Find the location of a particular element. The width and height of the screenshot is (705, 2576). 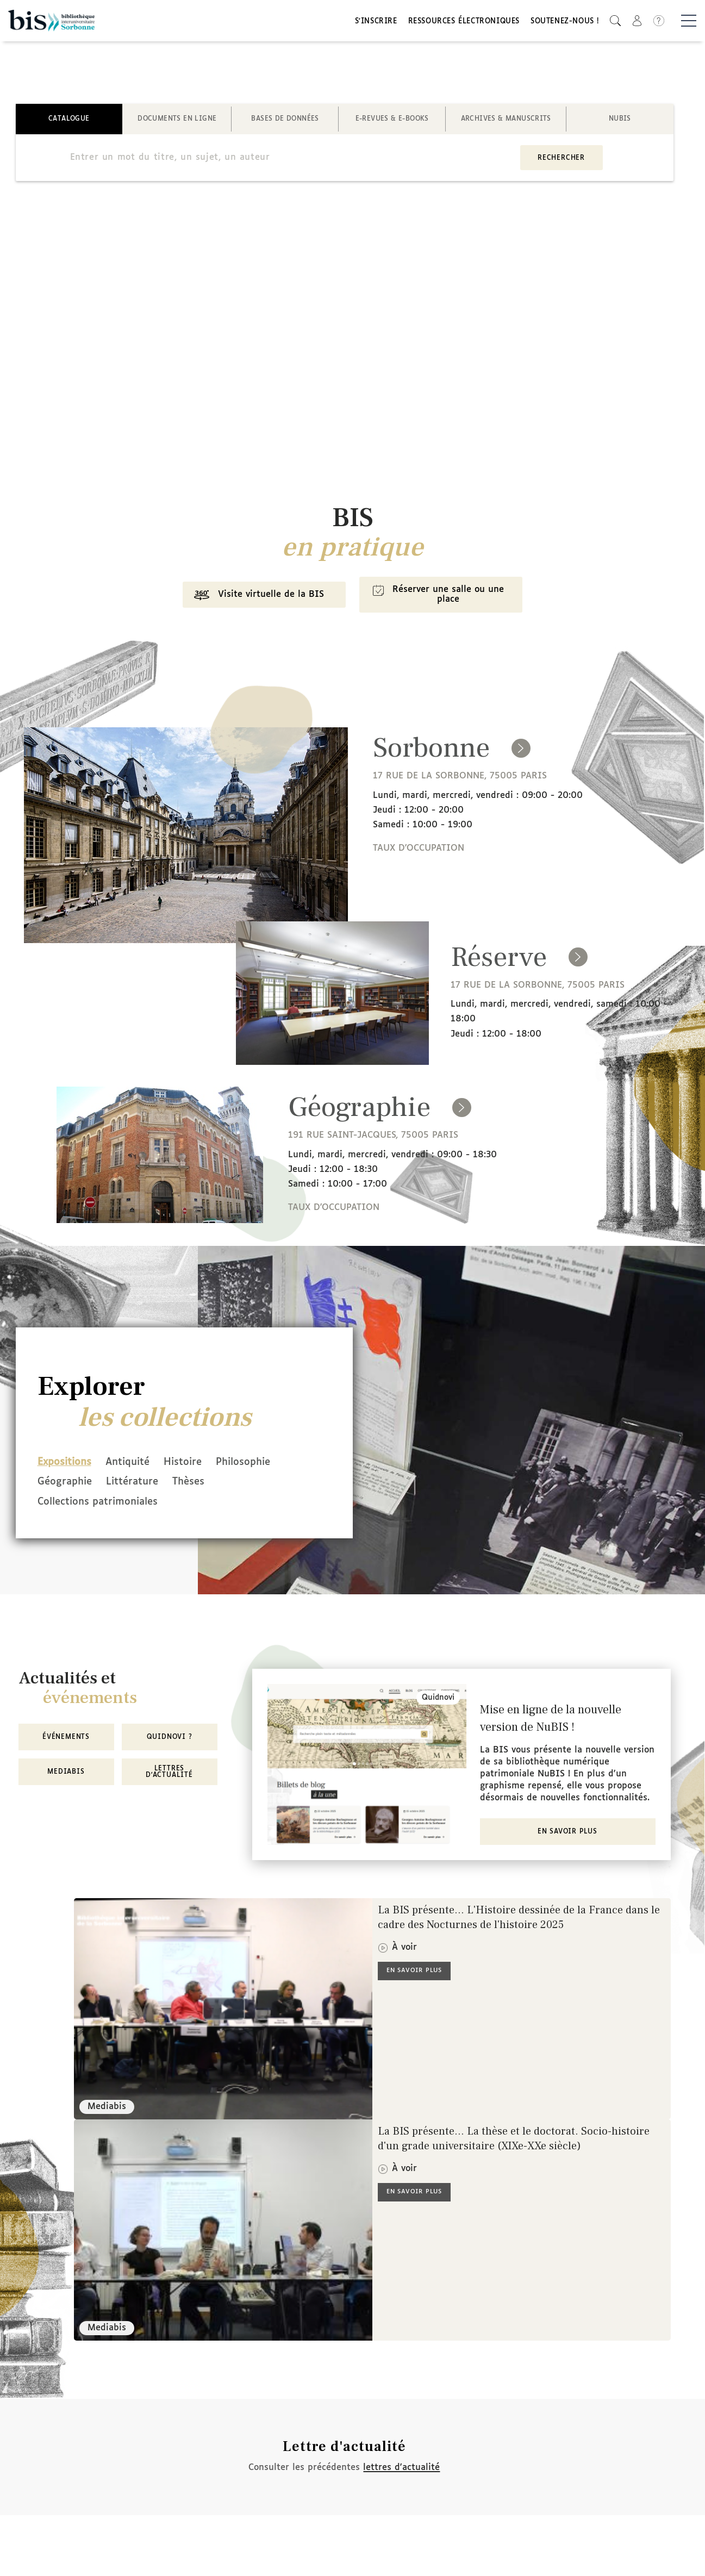

Collections patrimoniales is located at coordinates (98, 1504).